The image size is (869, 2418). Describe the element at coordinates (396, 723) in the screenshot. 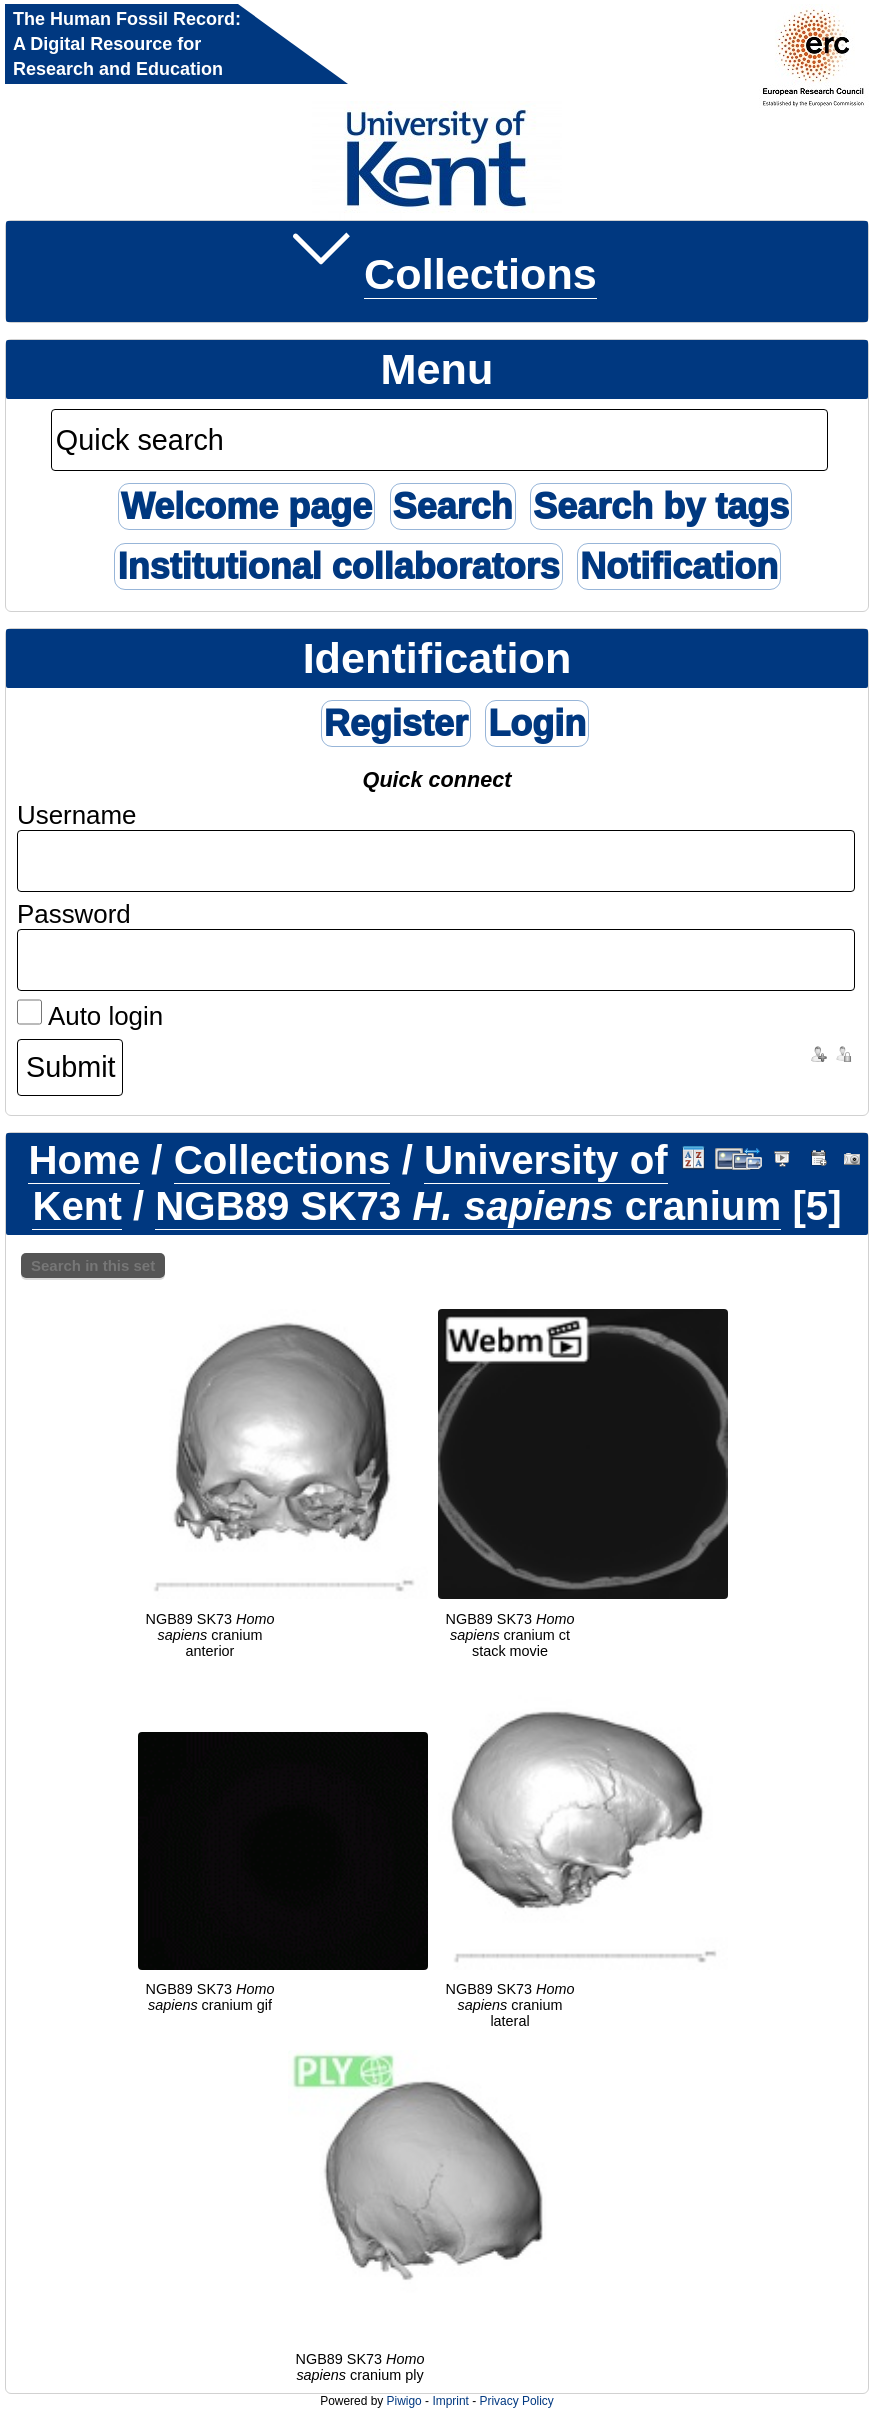

I see `Register` at that location.